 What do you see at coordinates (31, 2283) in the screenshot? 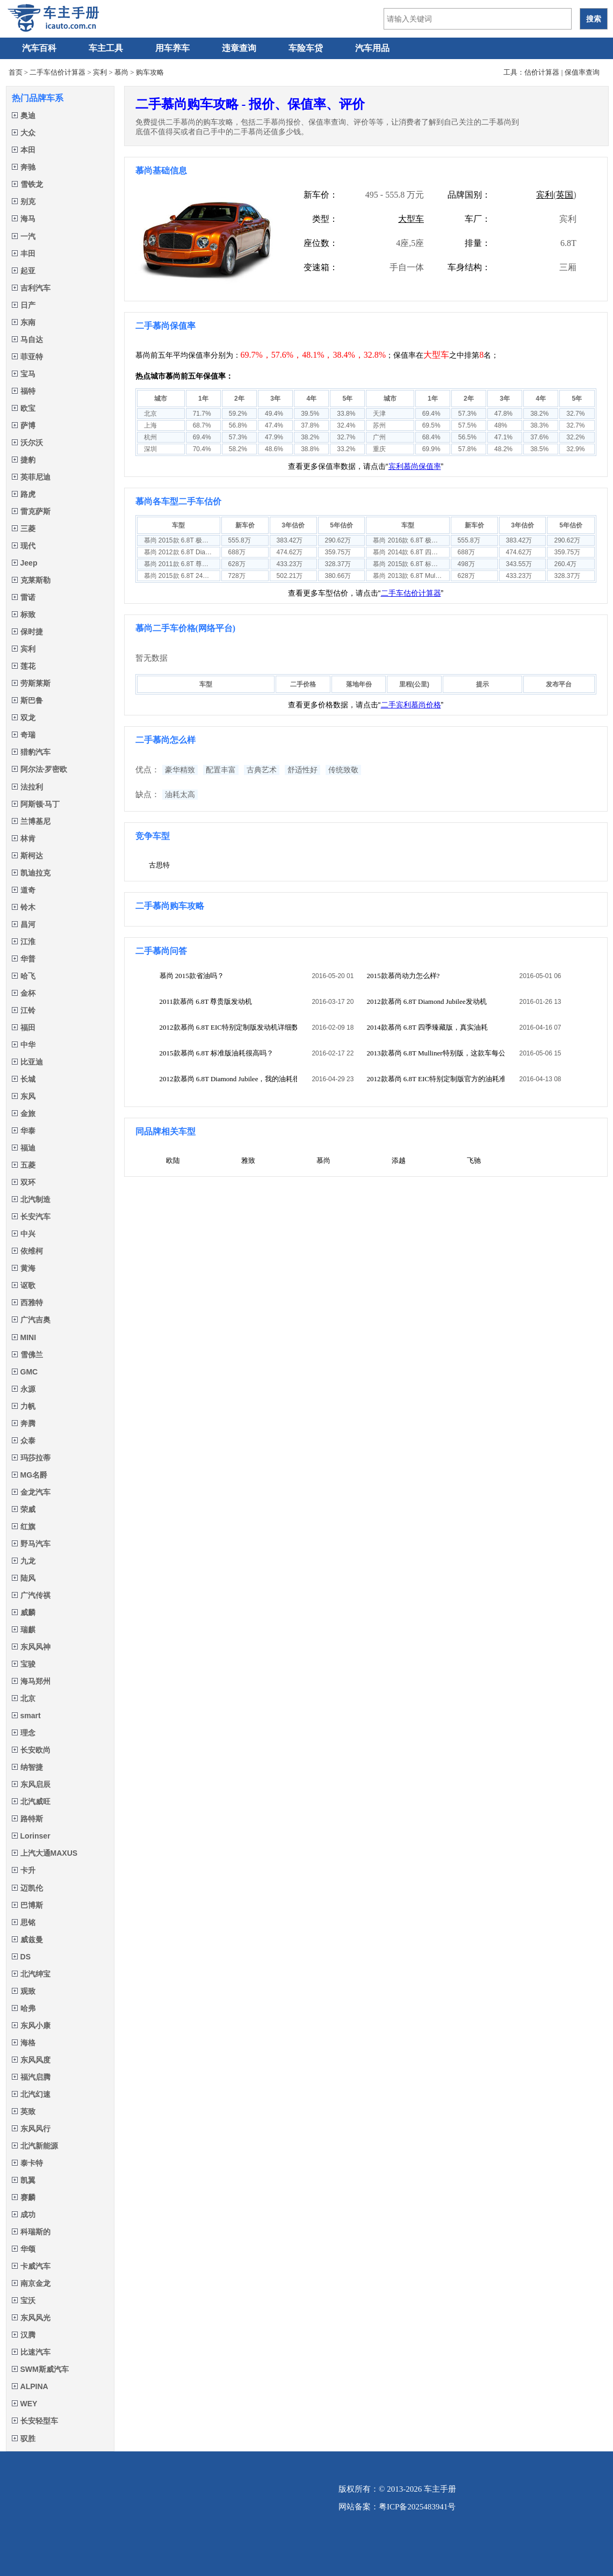
I see `南京金龙` at bounding box center [31, 2283].